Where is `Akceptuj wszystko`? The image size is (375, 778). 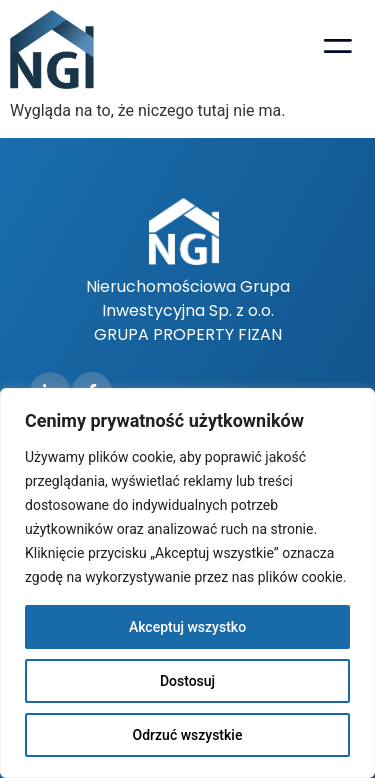 Akceptuj wszystko is located at coordinates (187, 627).